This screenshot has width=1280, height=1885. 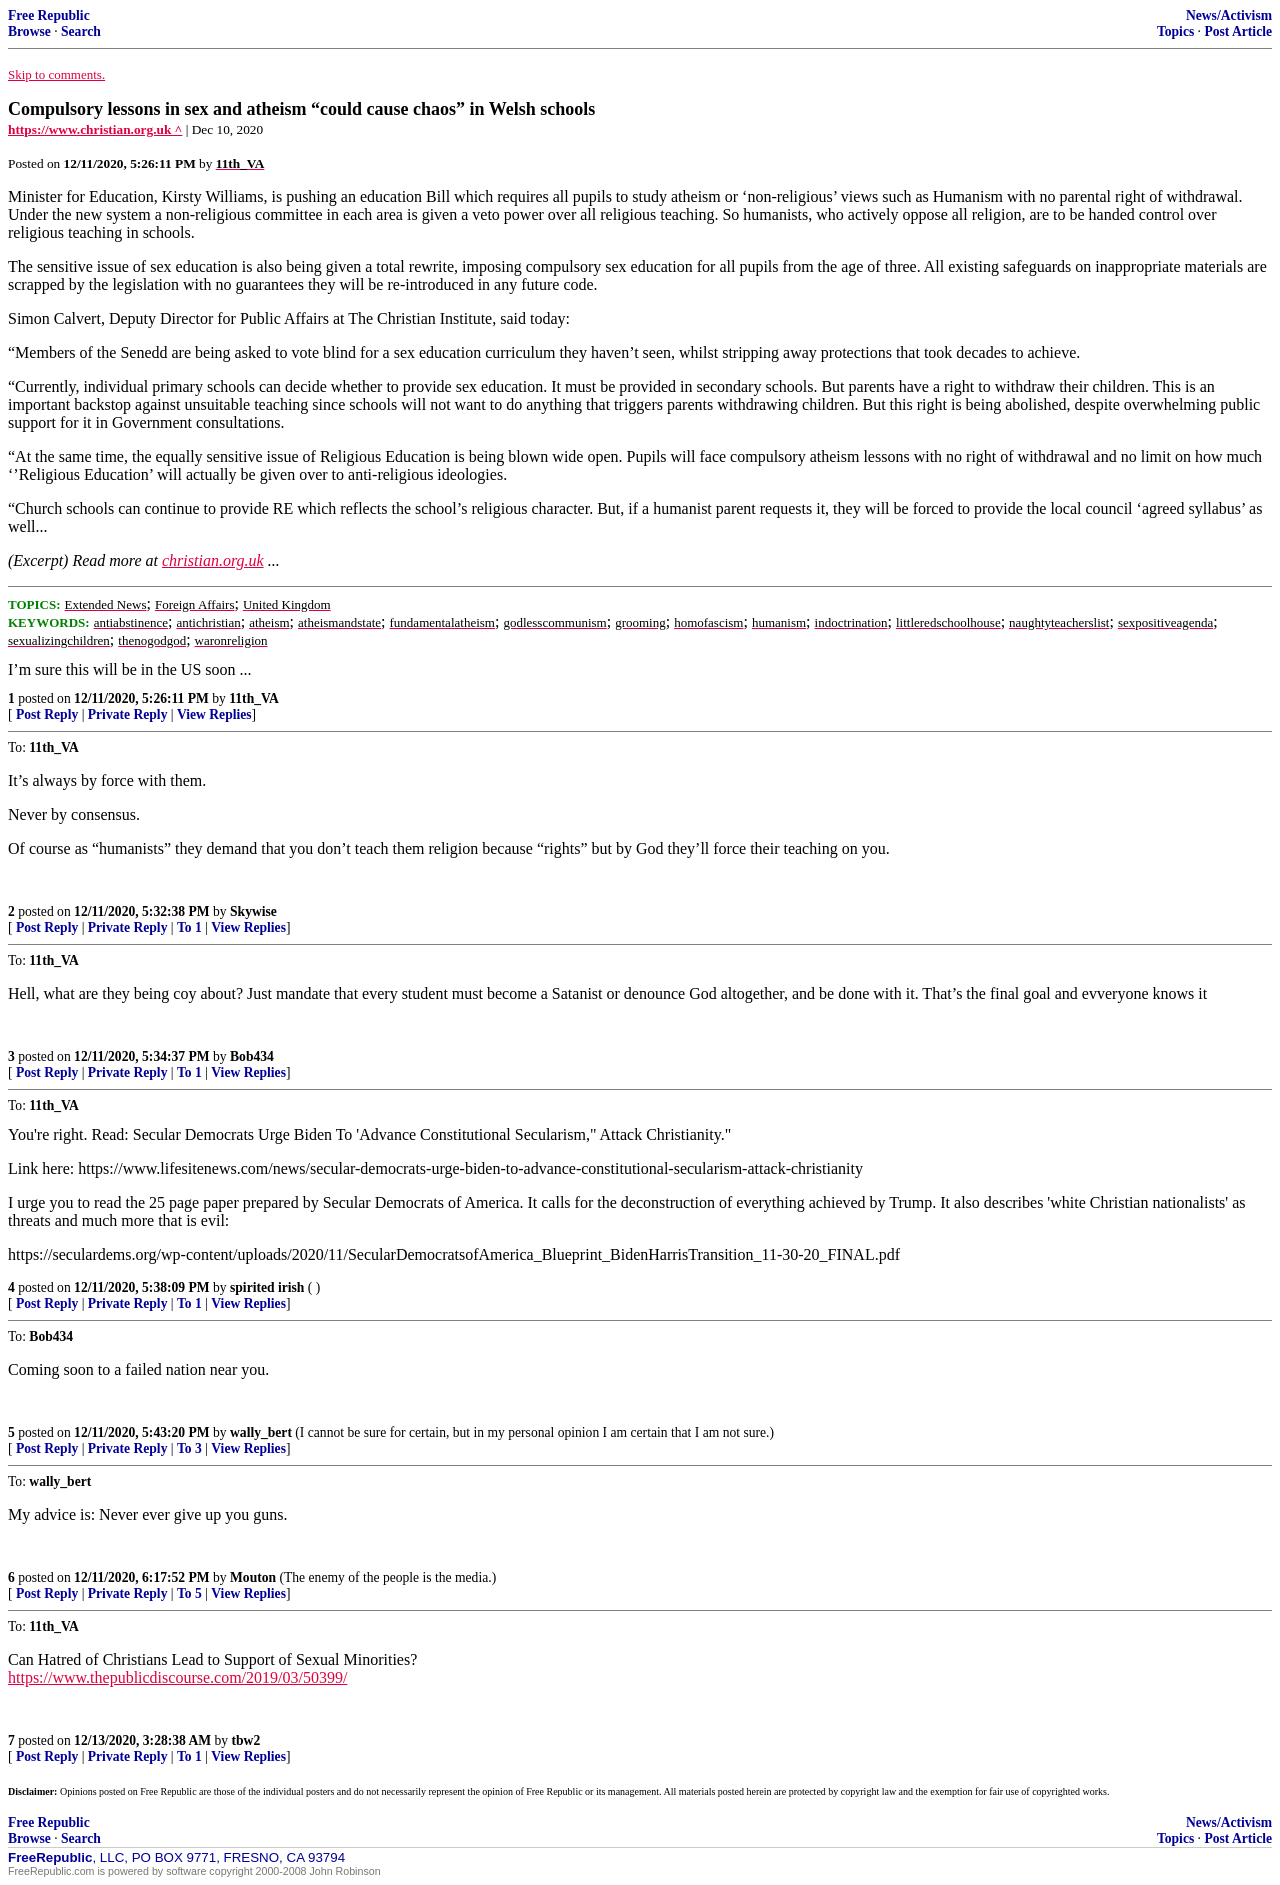 I want to click on Post Article, so click(x=1238, y=31).